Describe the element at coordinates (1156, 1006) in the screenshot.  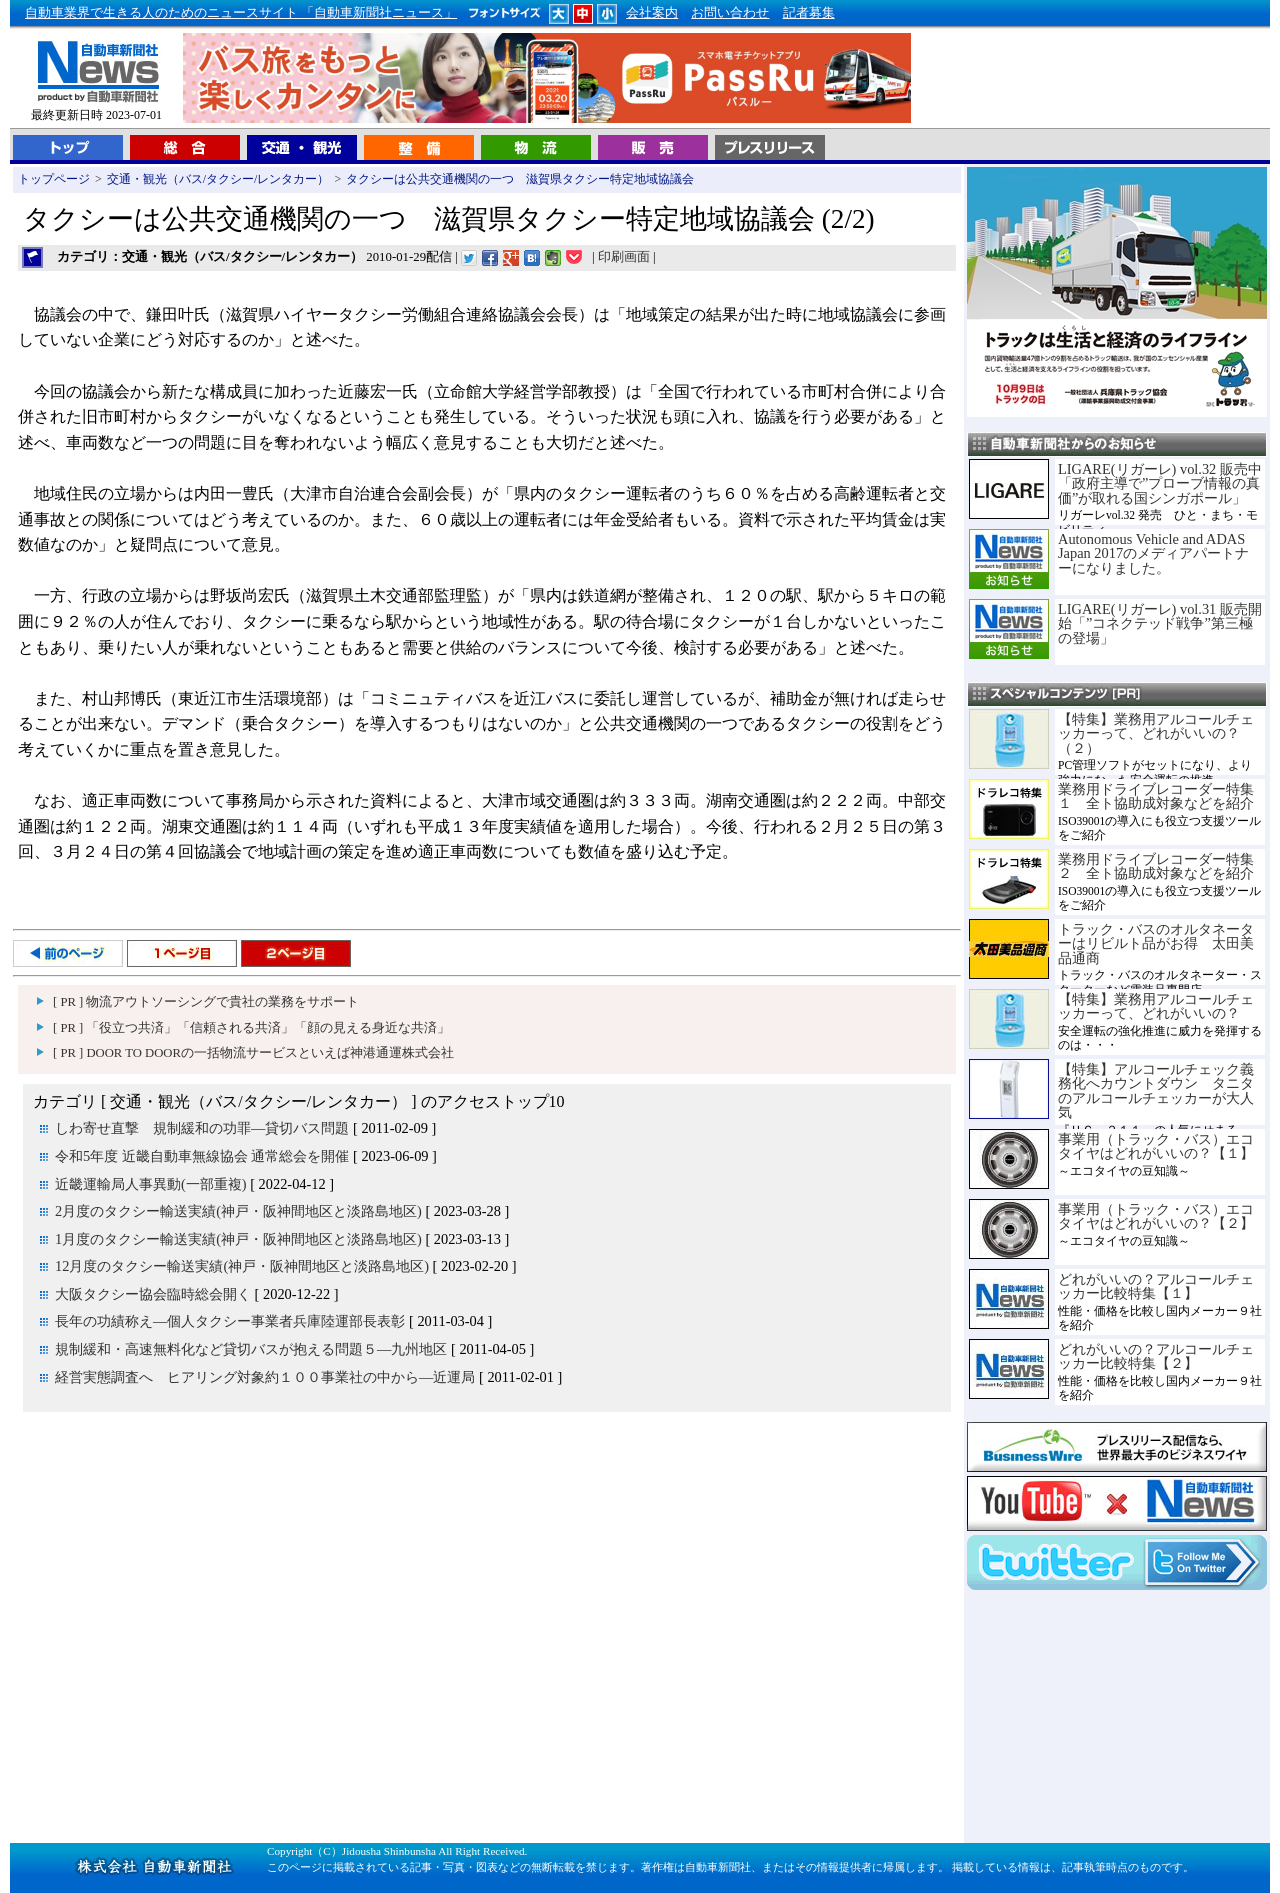
I see `【特集】業務用アルコールチェッカーって、どれがいいの？` at that location.